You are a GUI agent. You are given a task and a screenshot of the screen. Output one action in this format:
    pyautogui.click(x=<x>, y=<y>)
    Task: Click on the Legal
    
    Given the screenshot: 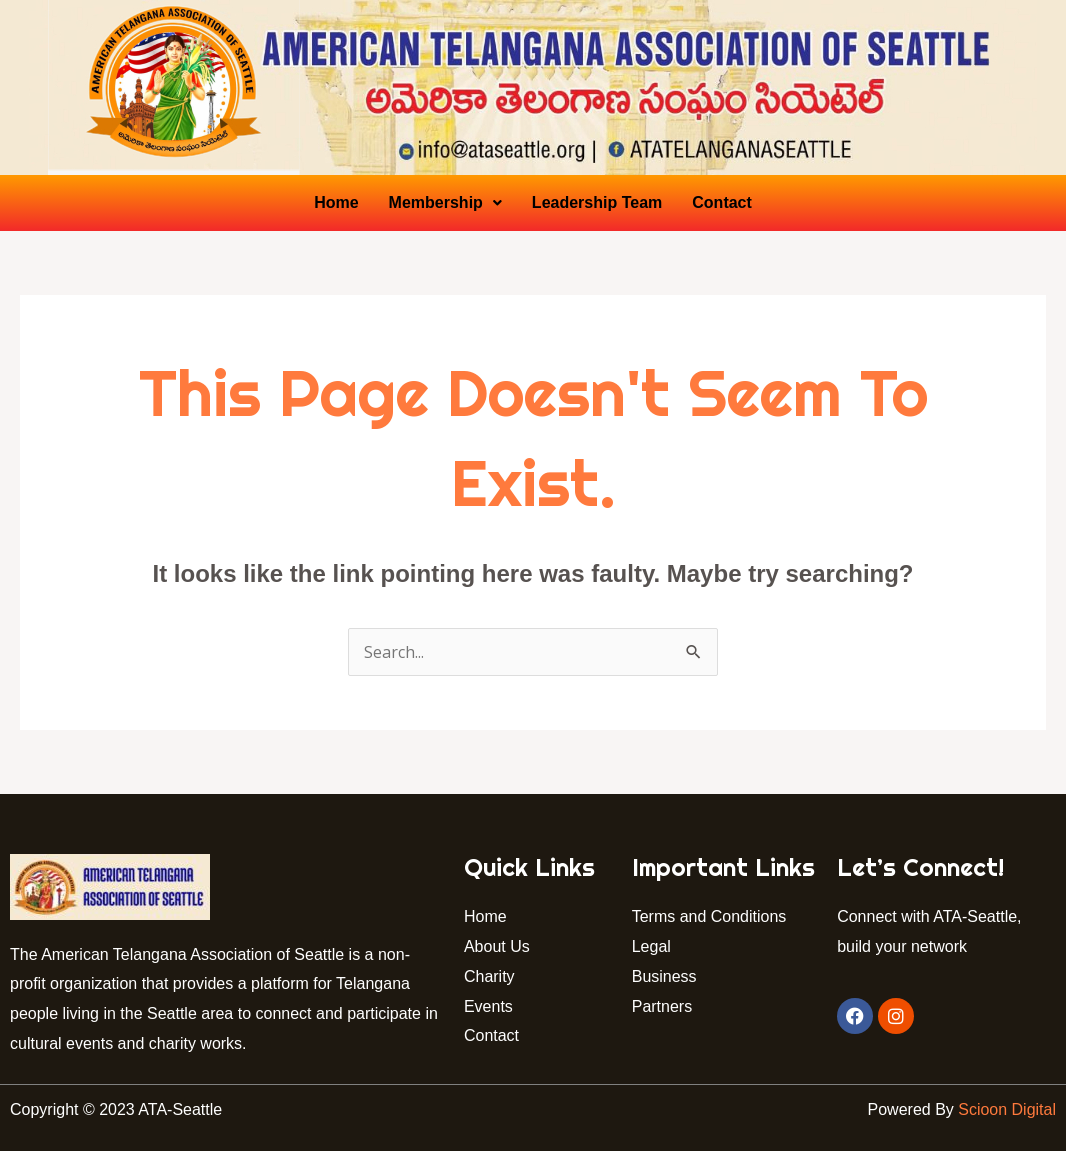 What is the action you would take?
    pyautogui.click(x=651, y=946)
    